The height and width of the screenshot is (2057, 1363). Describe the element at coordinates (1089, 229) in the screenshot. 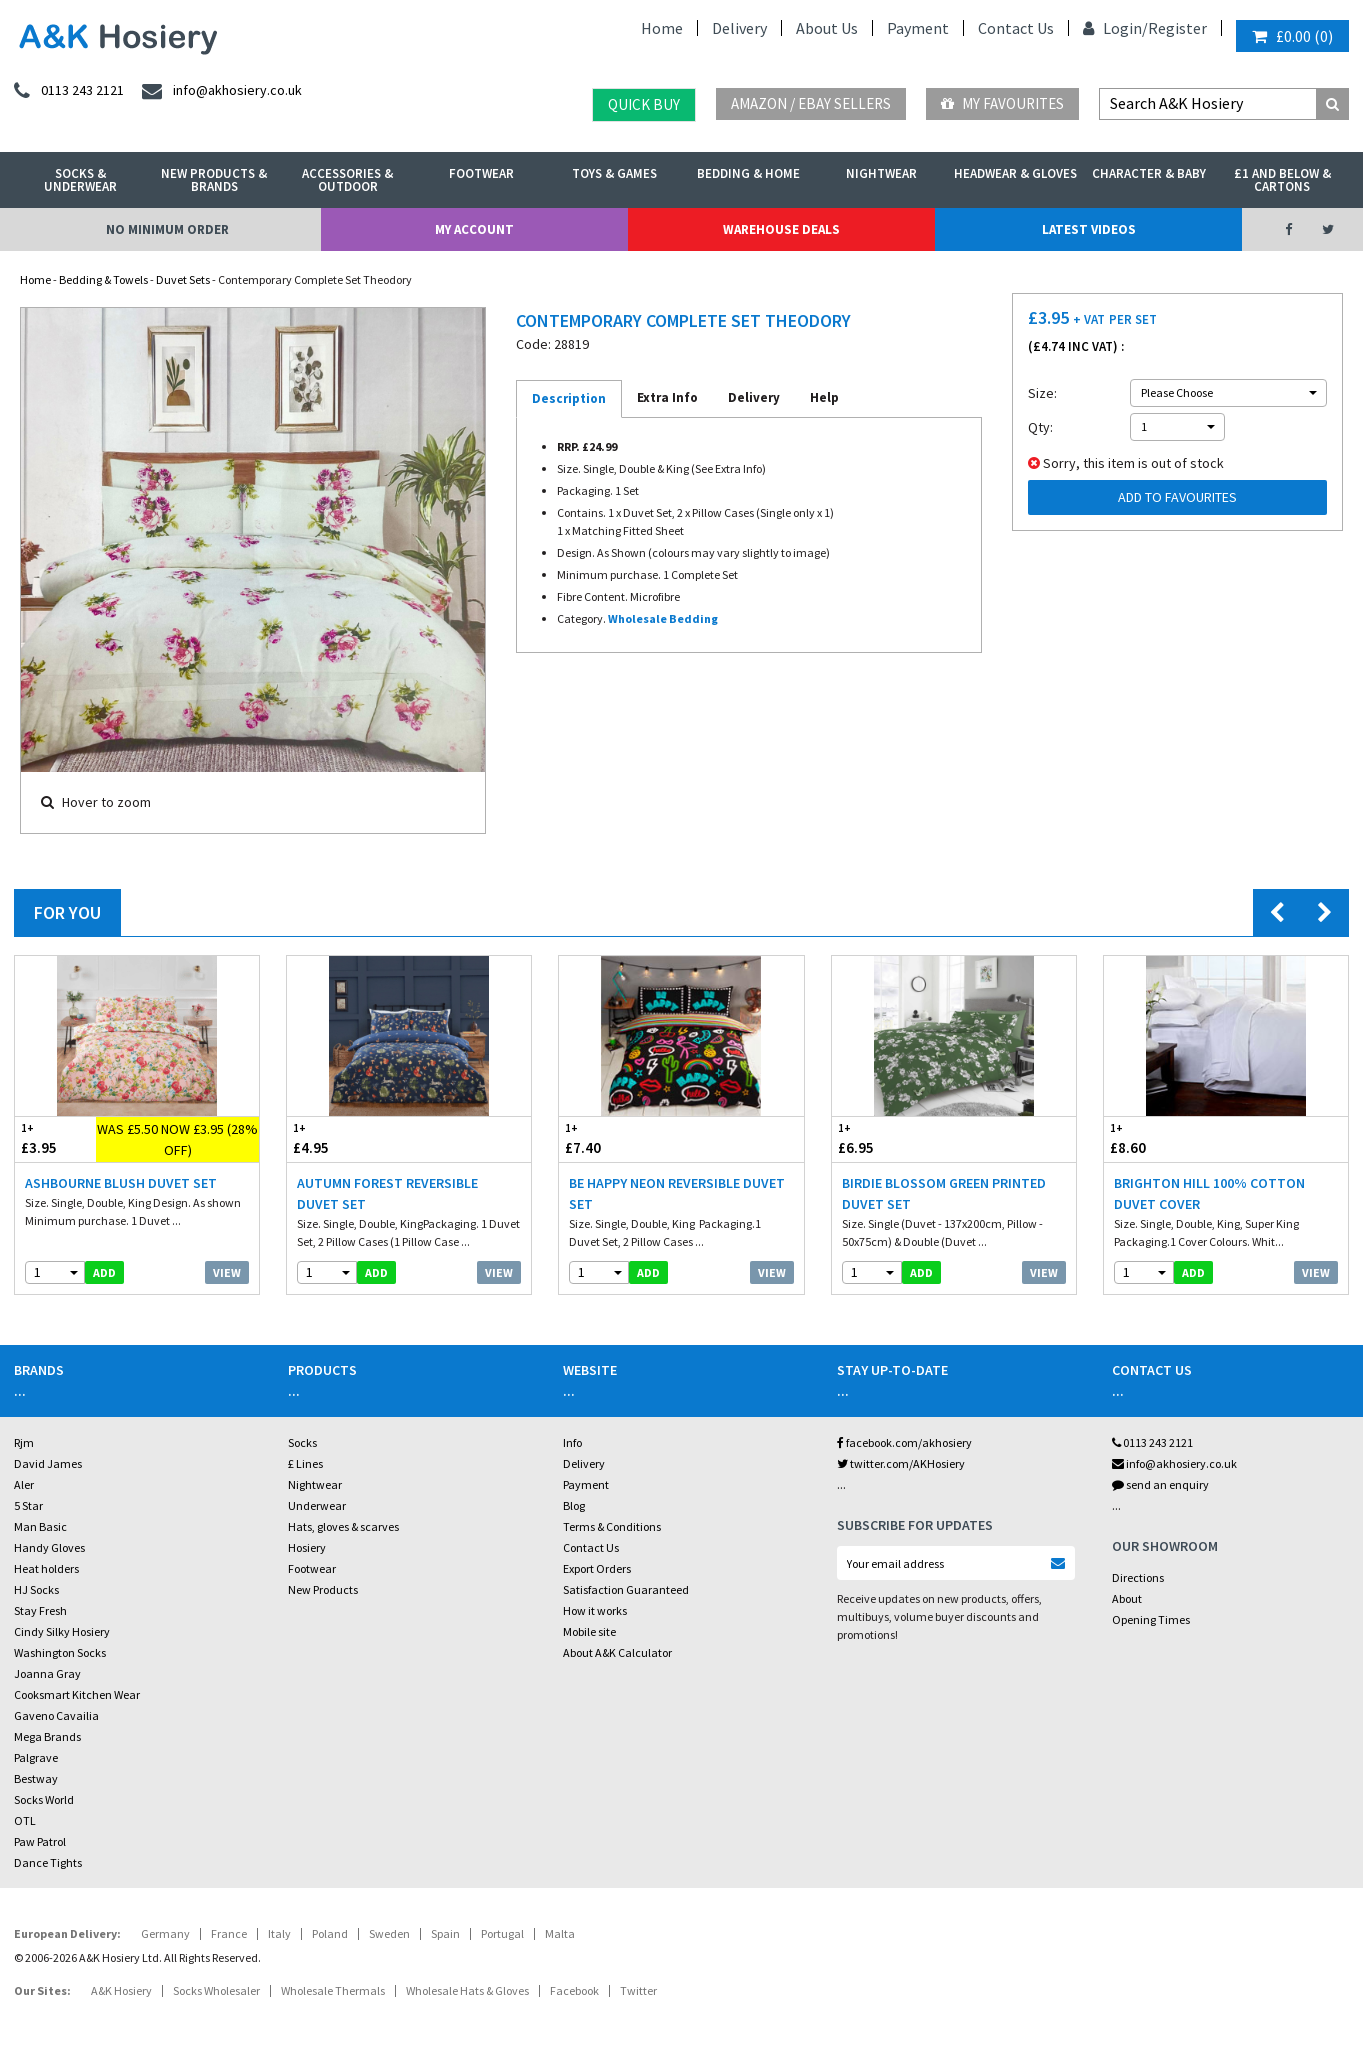

I see `Latest Videos` at that location.